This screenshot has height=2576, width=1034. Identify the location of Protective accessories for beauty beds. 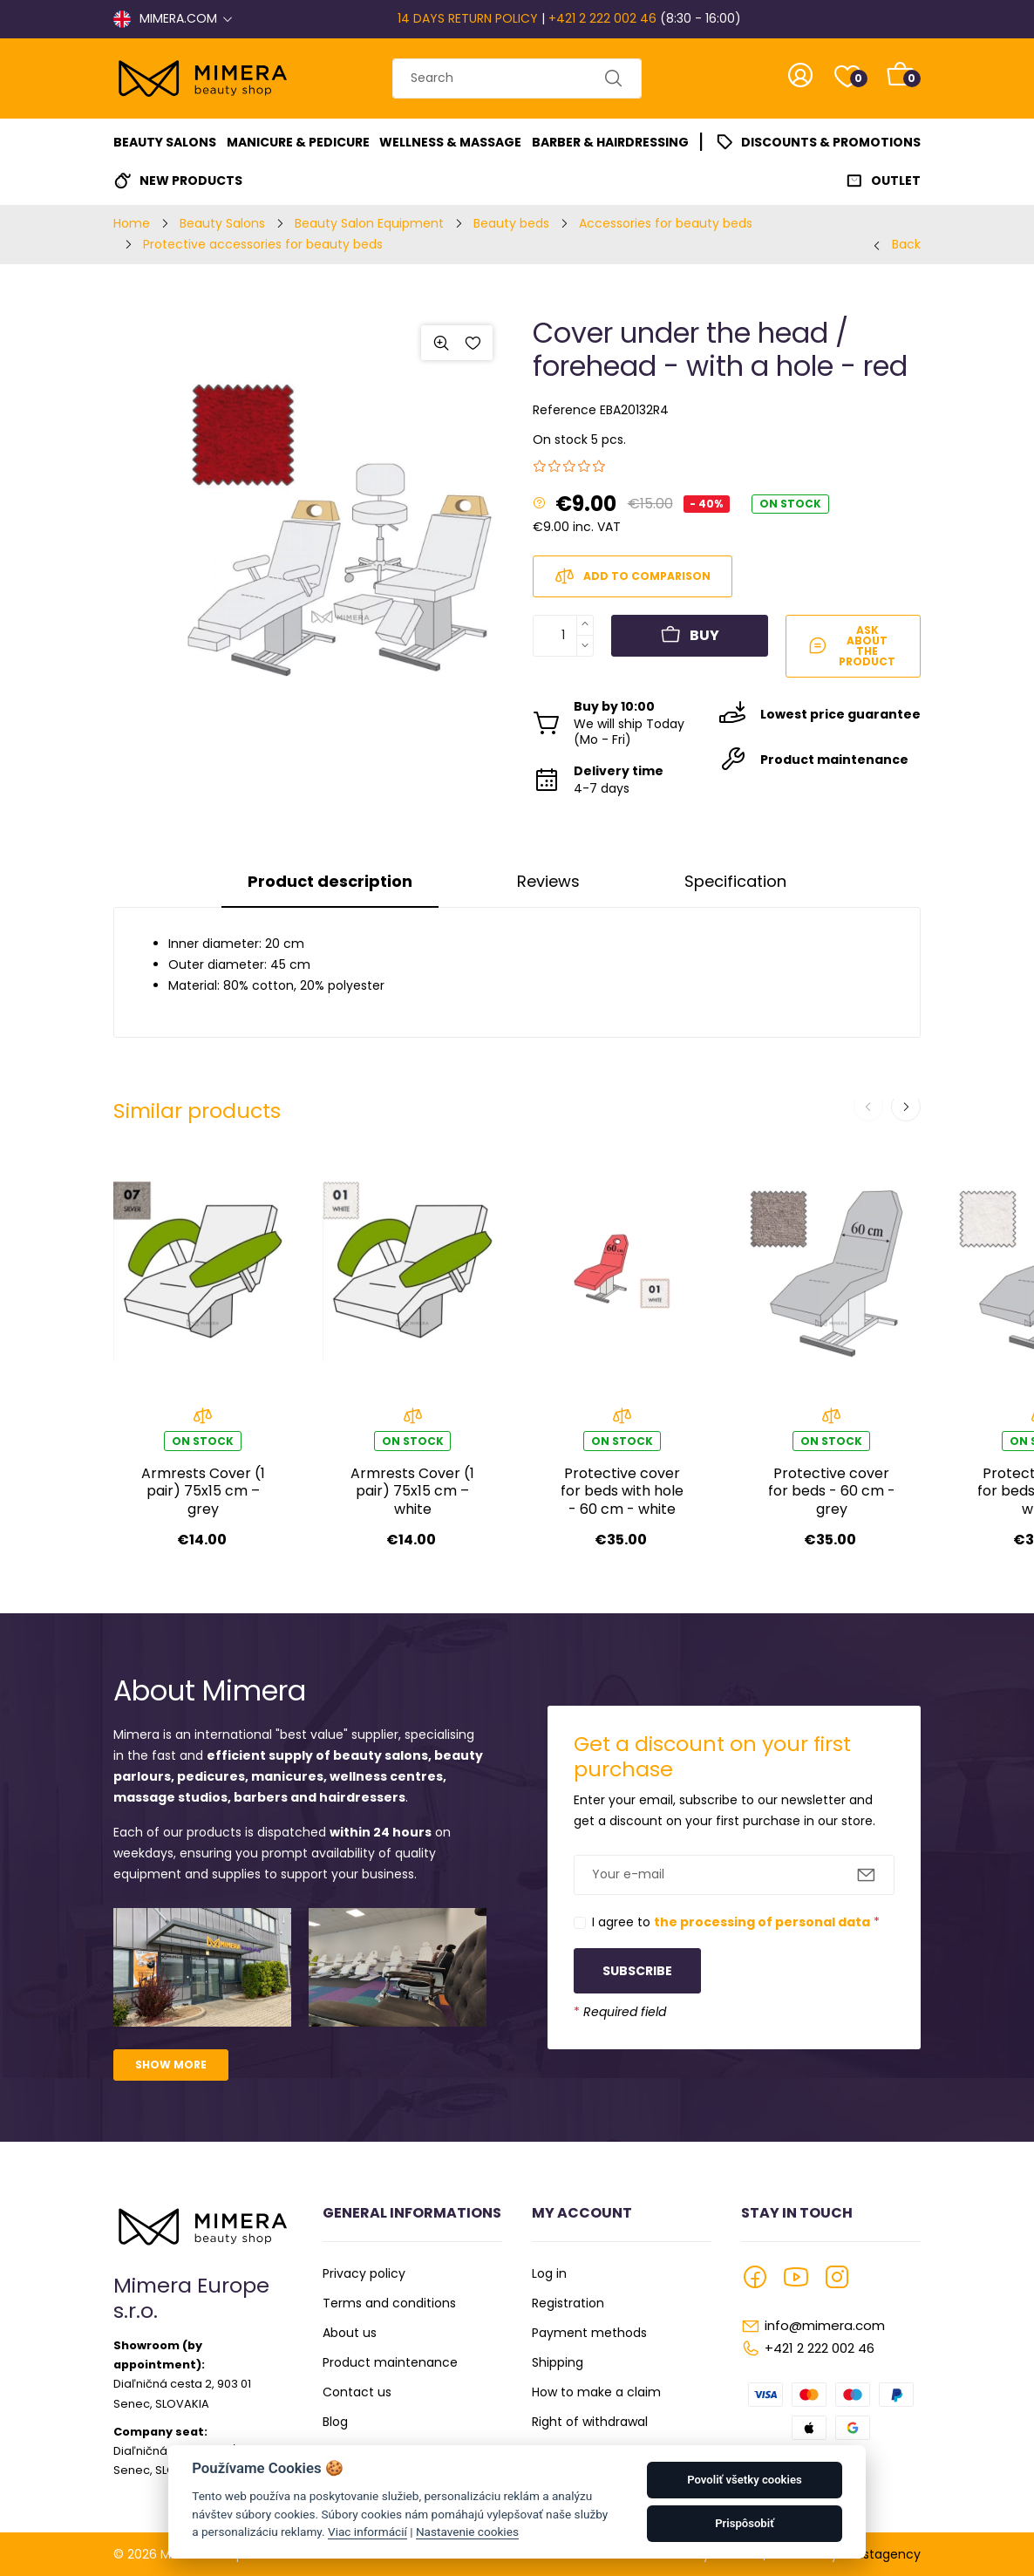
(263, 244).